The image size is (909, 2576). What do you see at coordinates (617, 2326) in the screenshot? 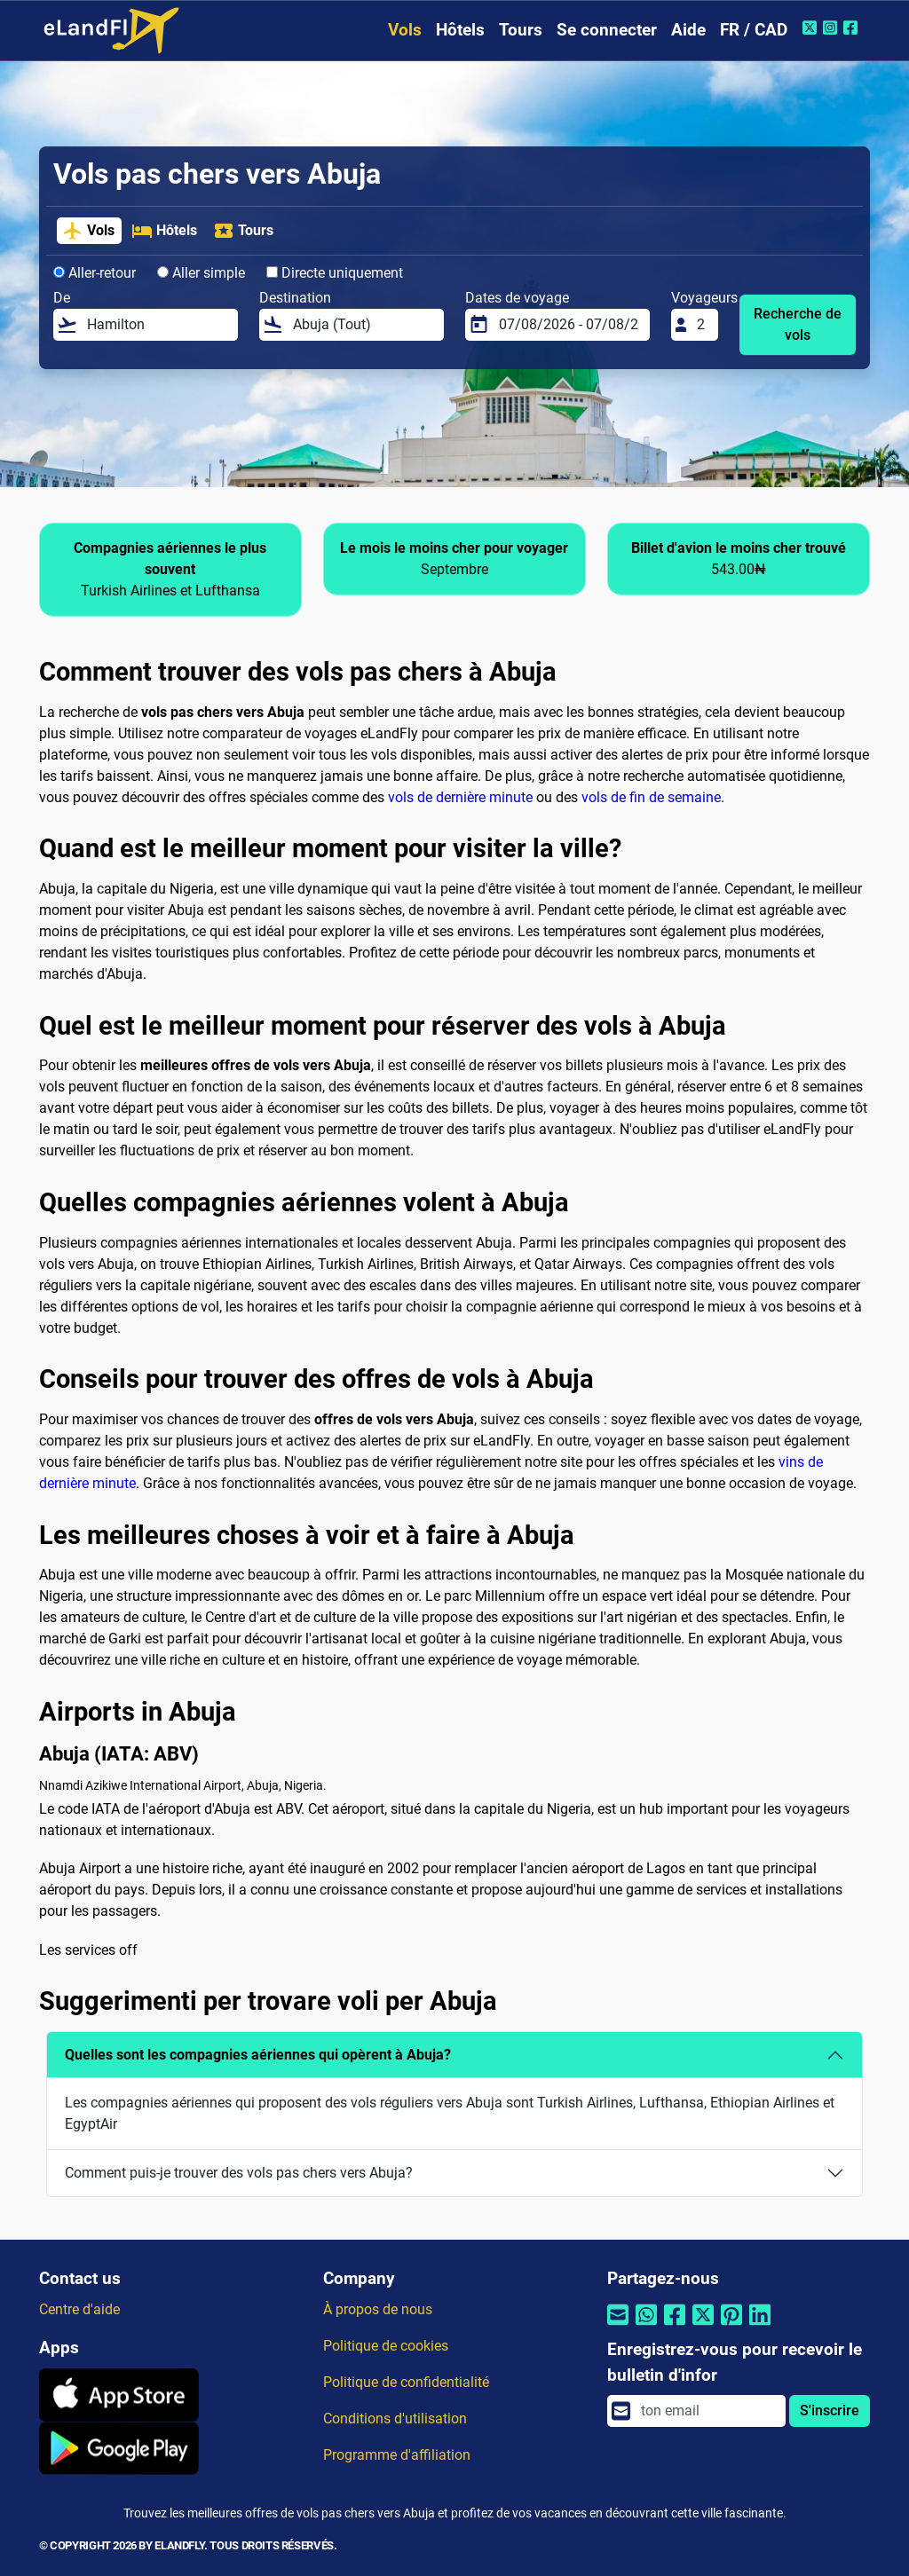
I see `[Partager par email]` at bounding box center [617, 2326].